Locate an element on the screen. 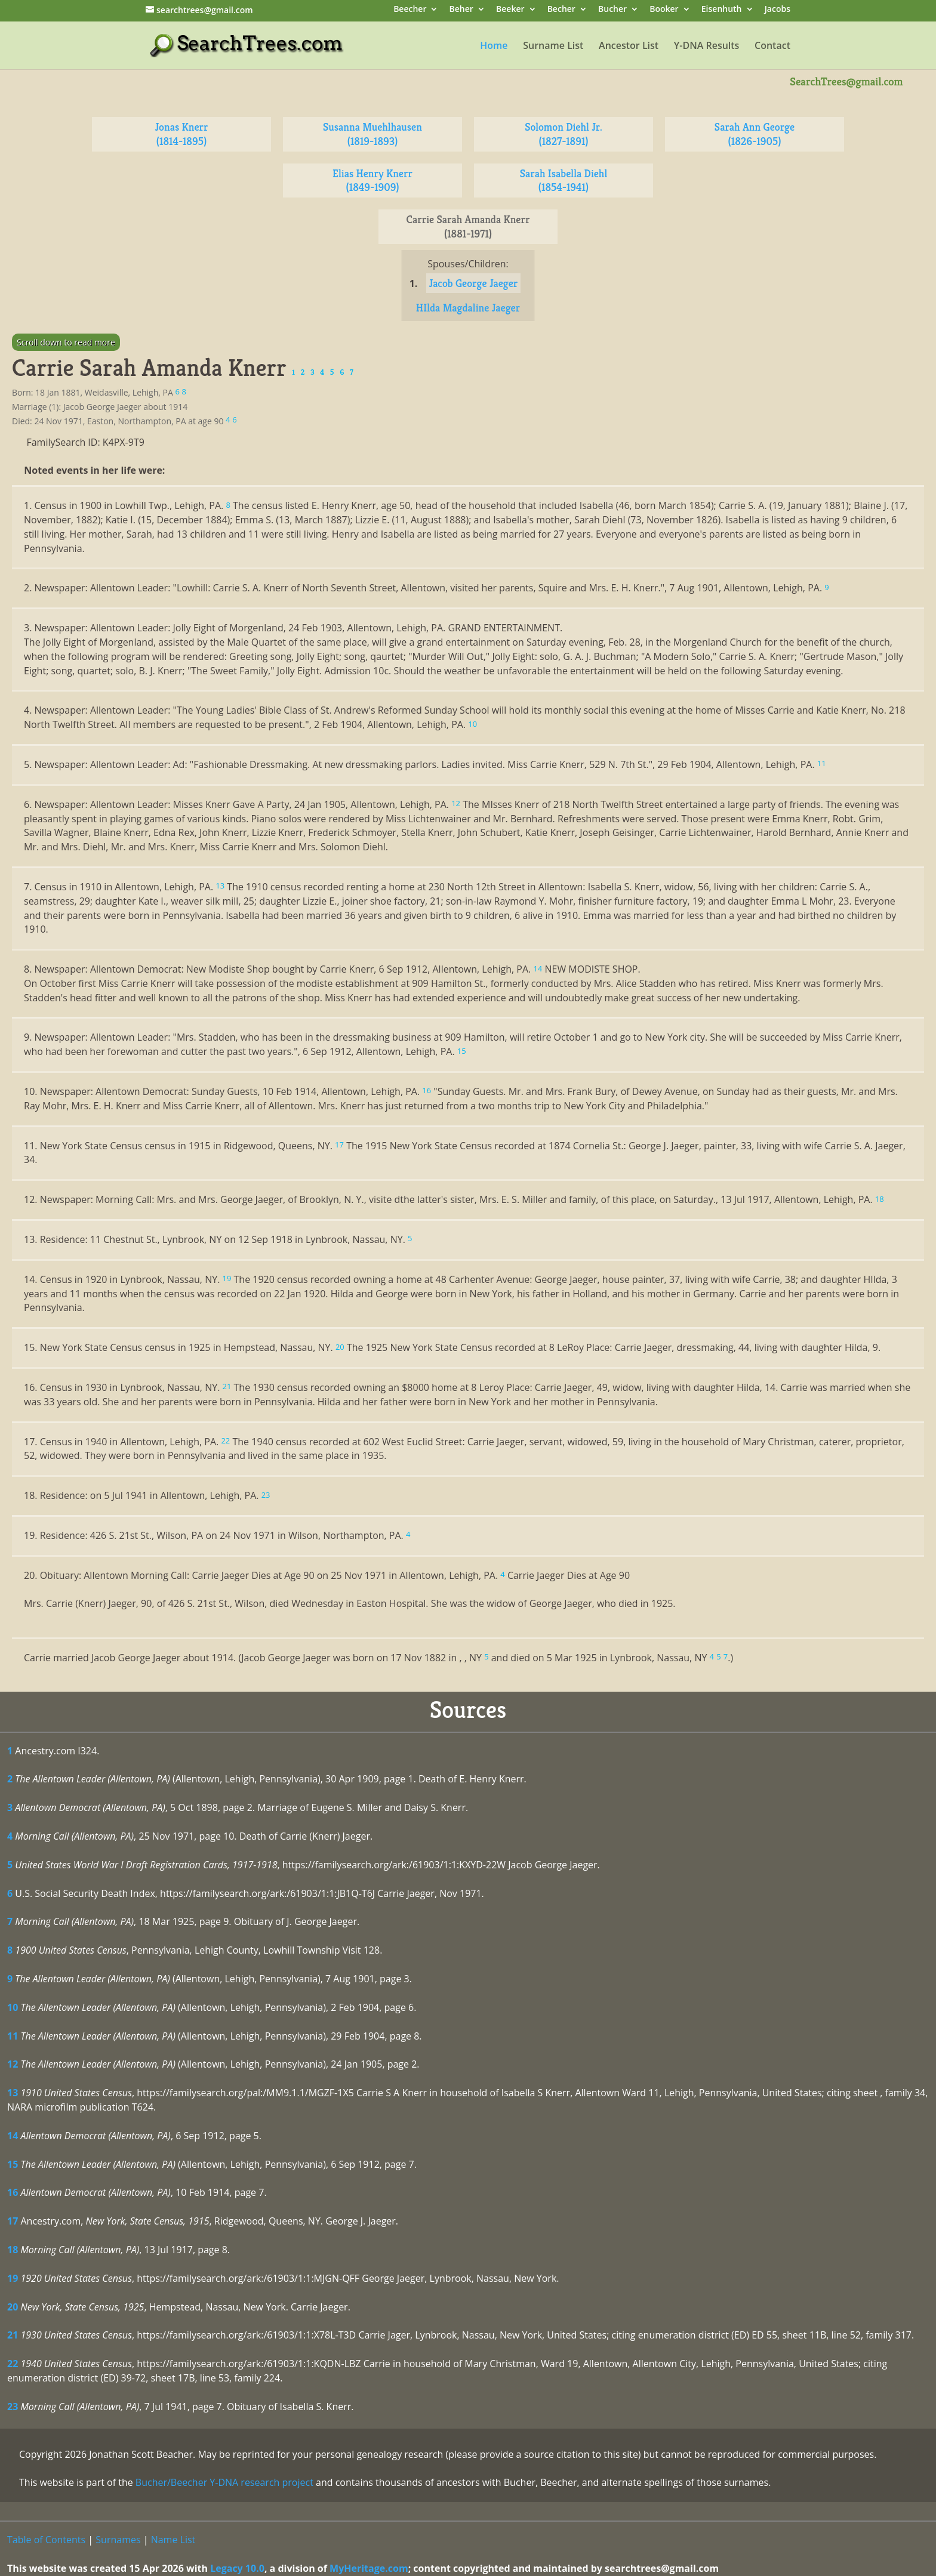 The image size is (936, 2576). Susanna Muehlhausen (1819-1893) is located at coordinates (372, 134).